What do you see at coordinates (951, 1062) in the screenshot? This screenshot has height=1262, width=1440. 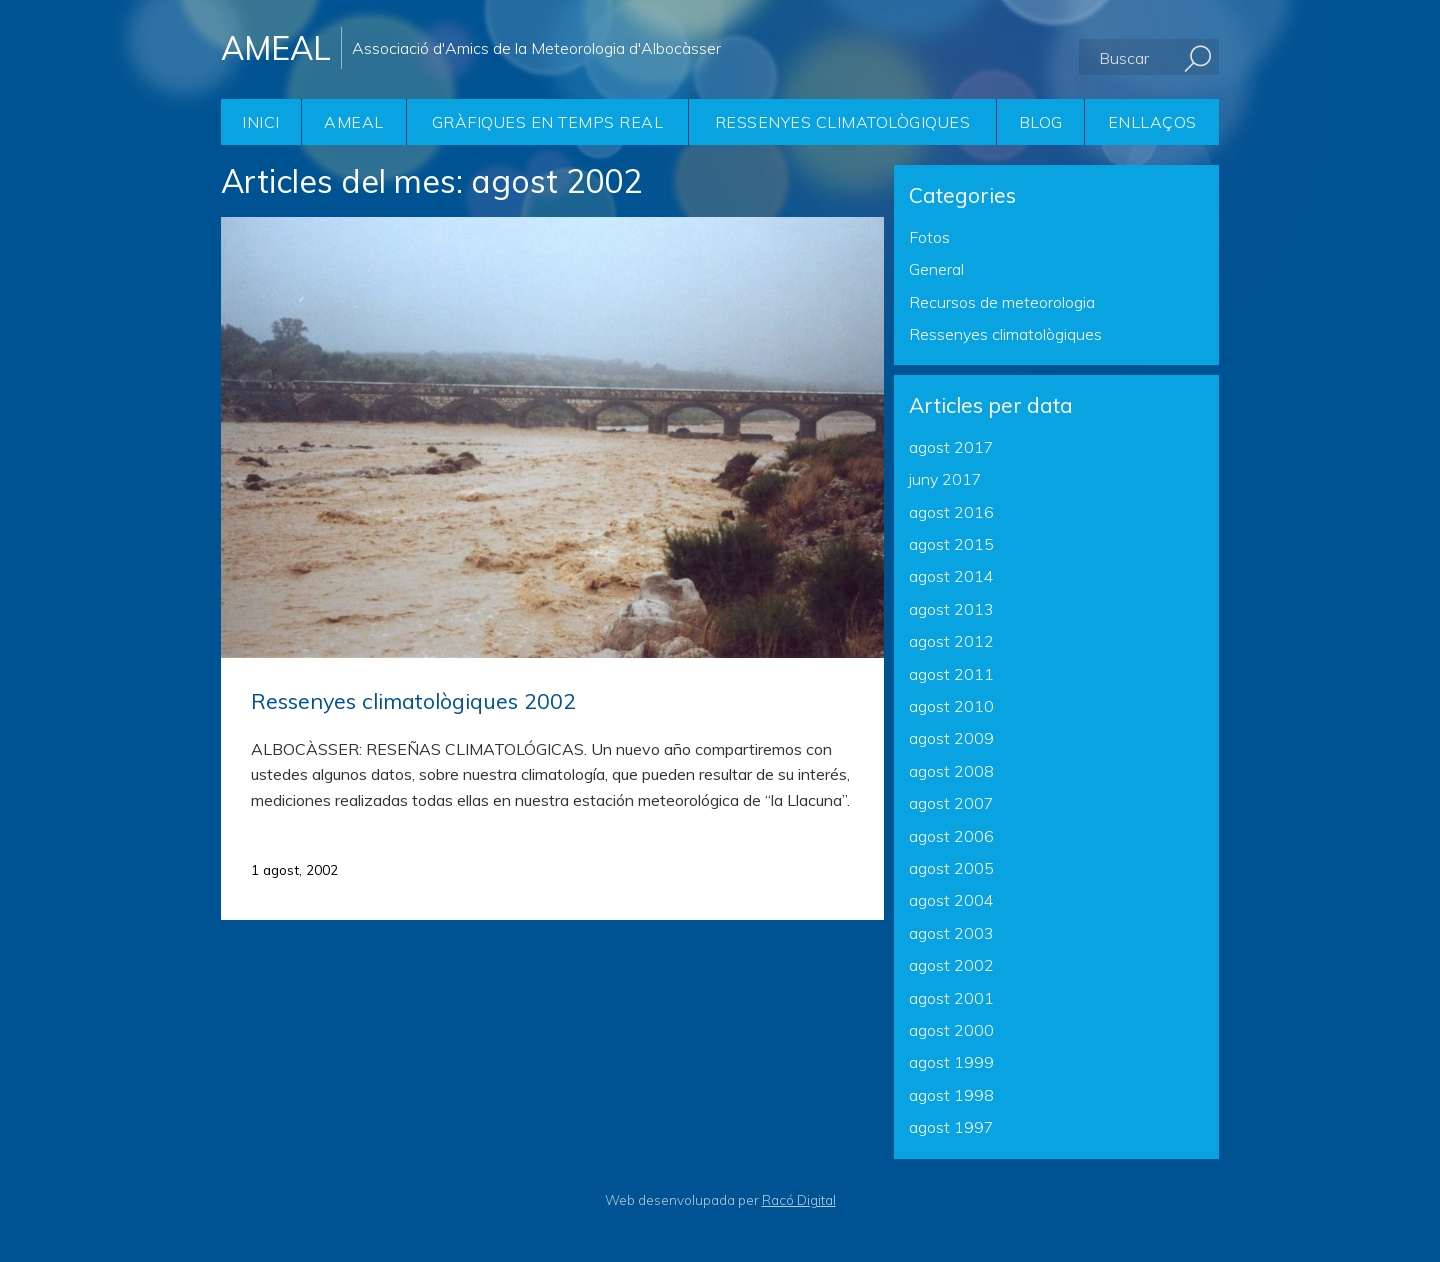 I see `agost 1999` at bounding box center [951, 1062].